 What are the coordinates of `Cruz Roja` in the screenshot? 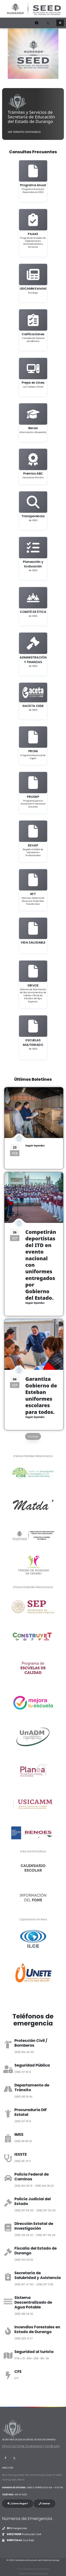 It's located at (20, 2540).